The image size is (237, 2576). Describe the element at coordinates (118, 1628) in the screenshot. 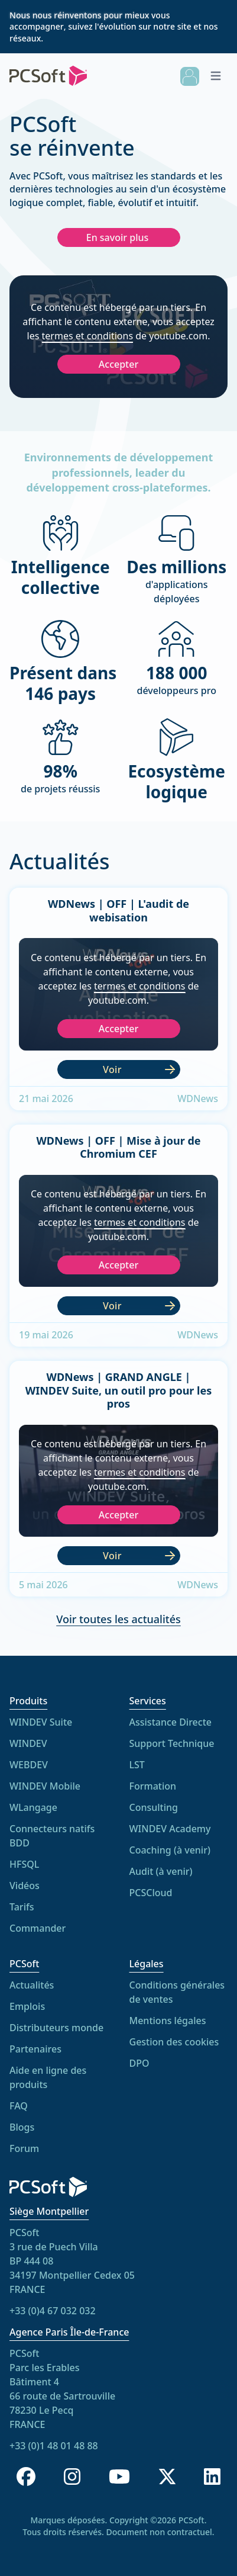

I see `Voir toutes les actualités` at that location.